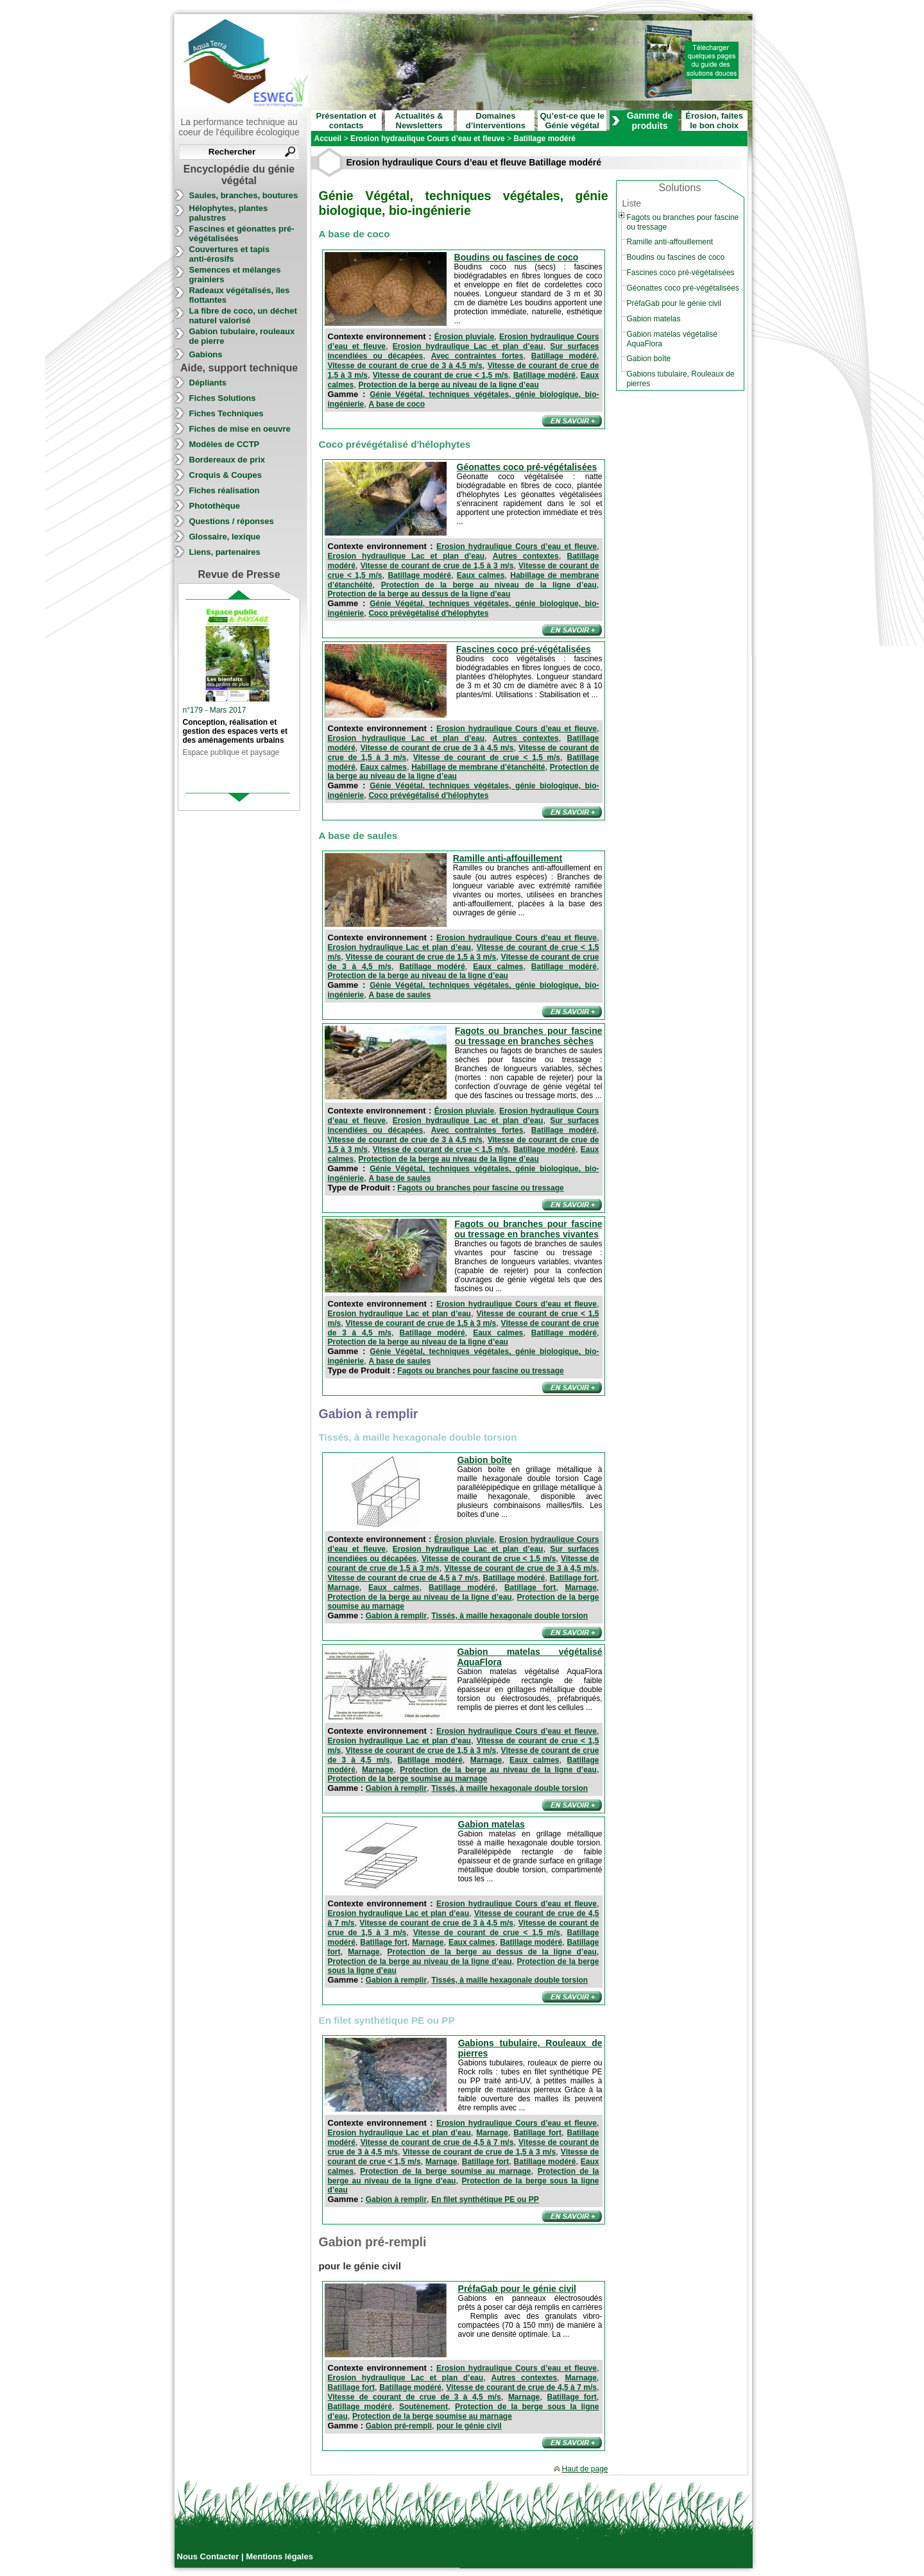 Image resolution: width=924 pixels, height=2576 pixels. I want to click on Gabion matelas, so click(491, 1824).